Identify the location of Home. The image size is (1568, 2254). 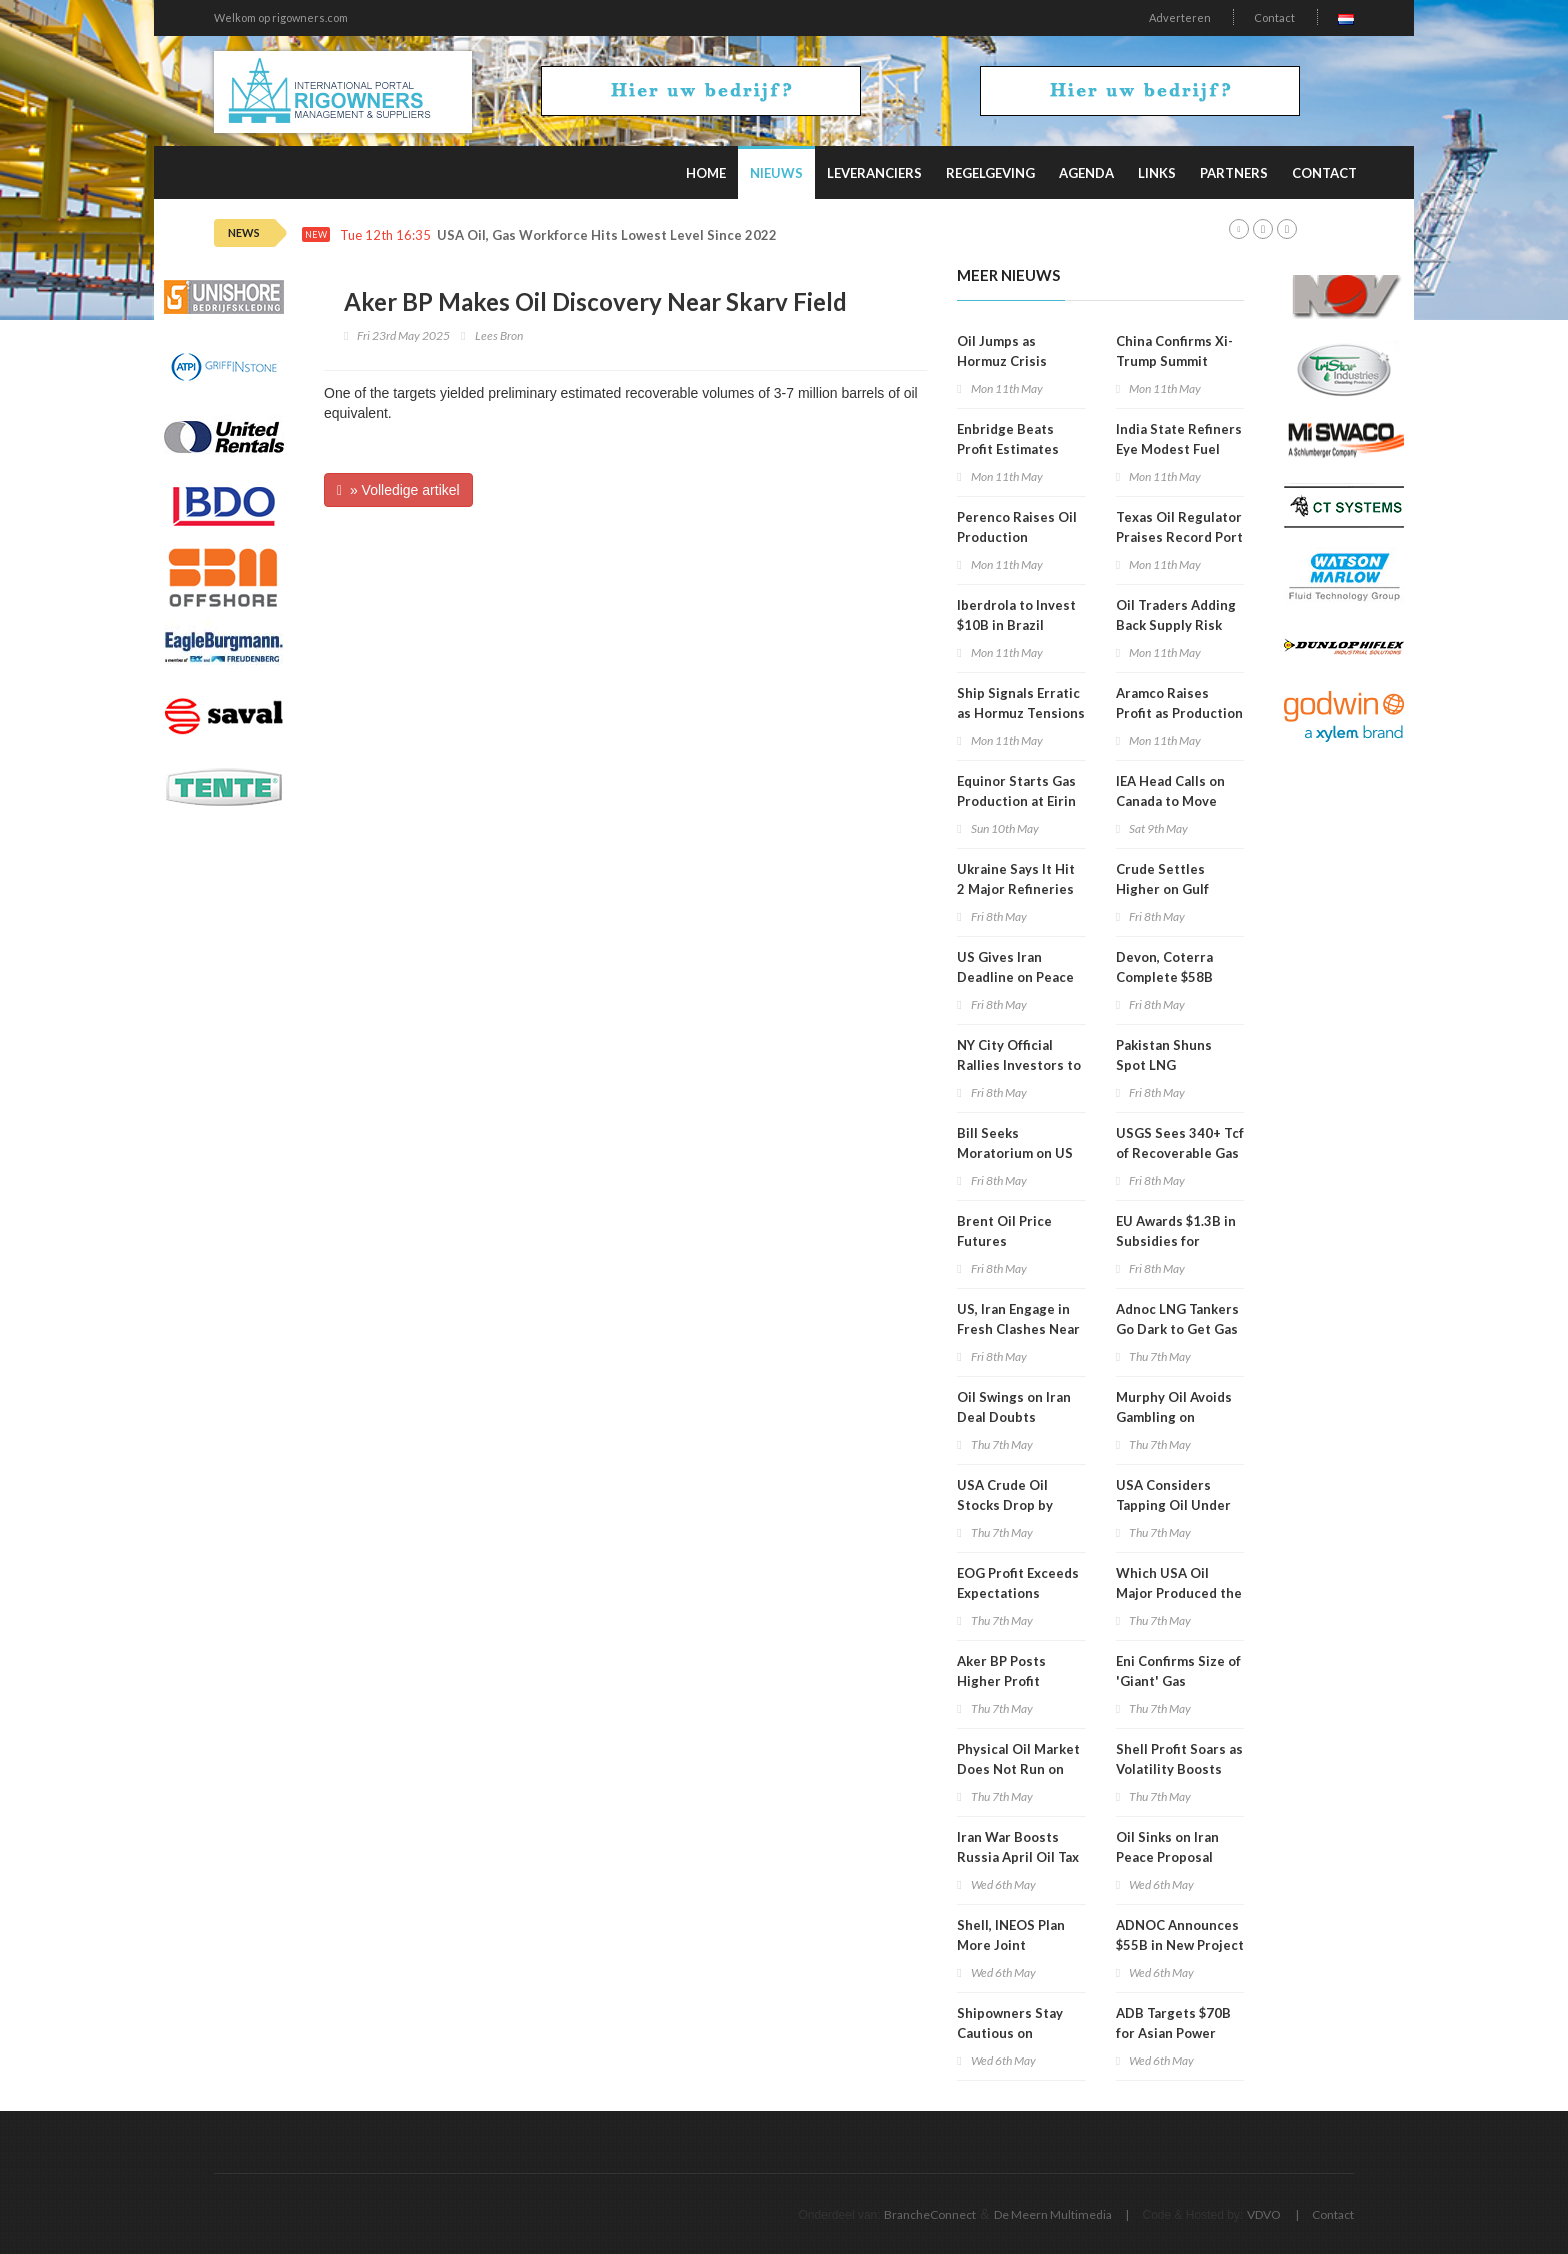
(706, 173).